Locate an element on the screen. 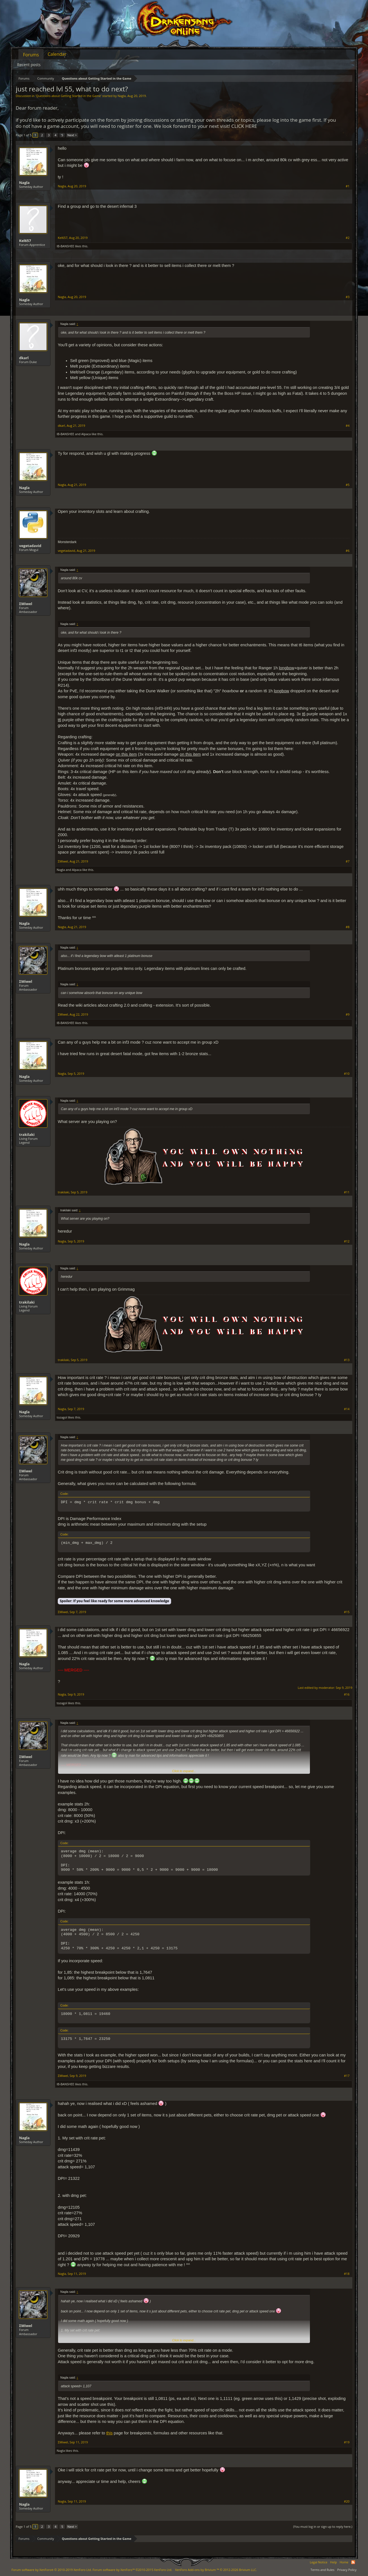  this is located at coordinates (109, 2433).